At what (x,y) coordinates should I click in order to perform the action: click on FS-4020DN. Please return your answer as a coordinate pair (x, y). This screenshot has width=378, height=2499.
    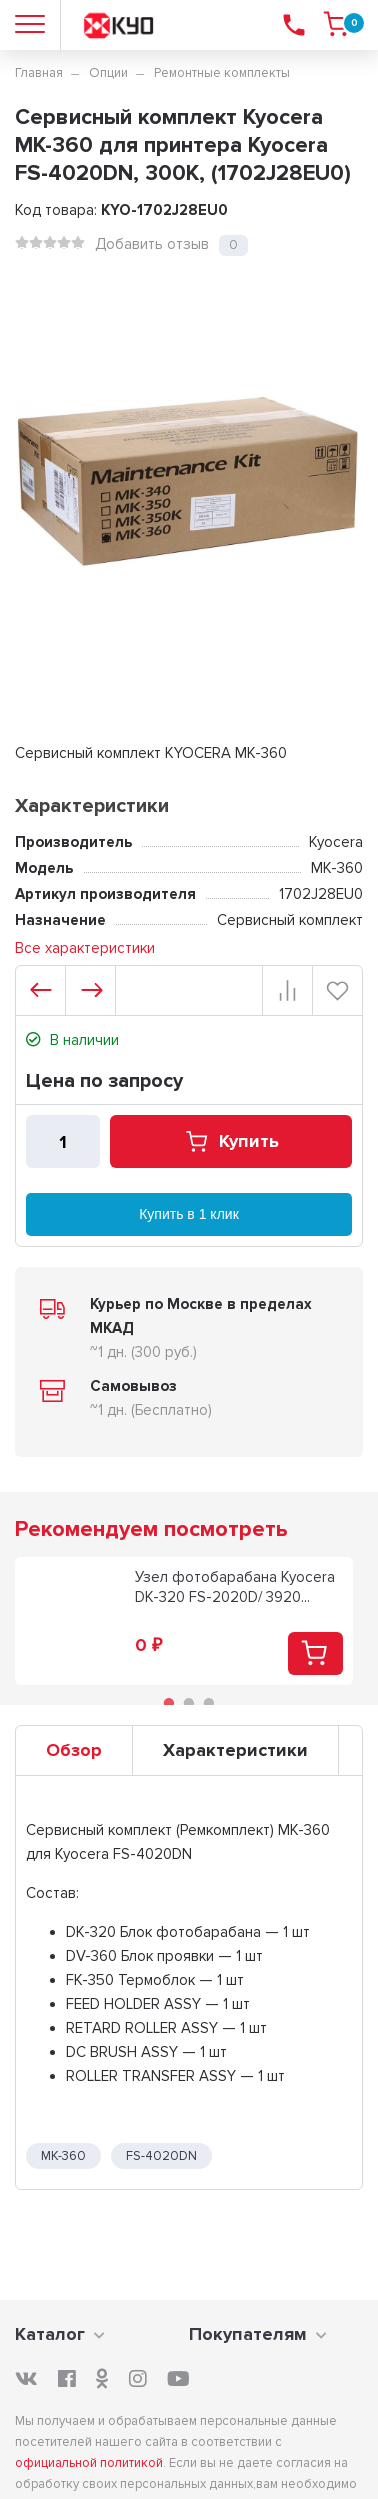
    Looking at the image, I should click on (161, 2156).